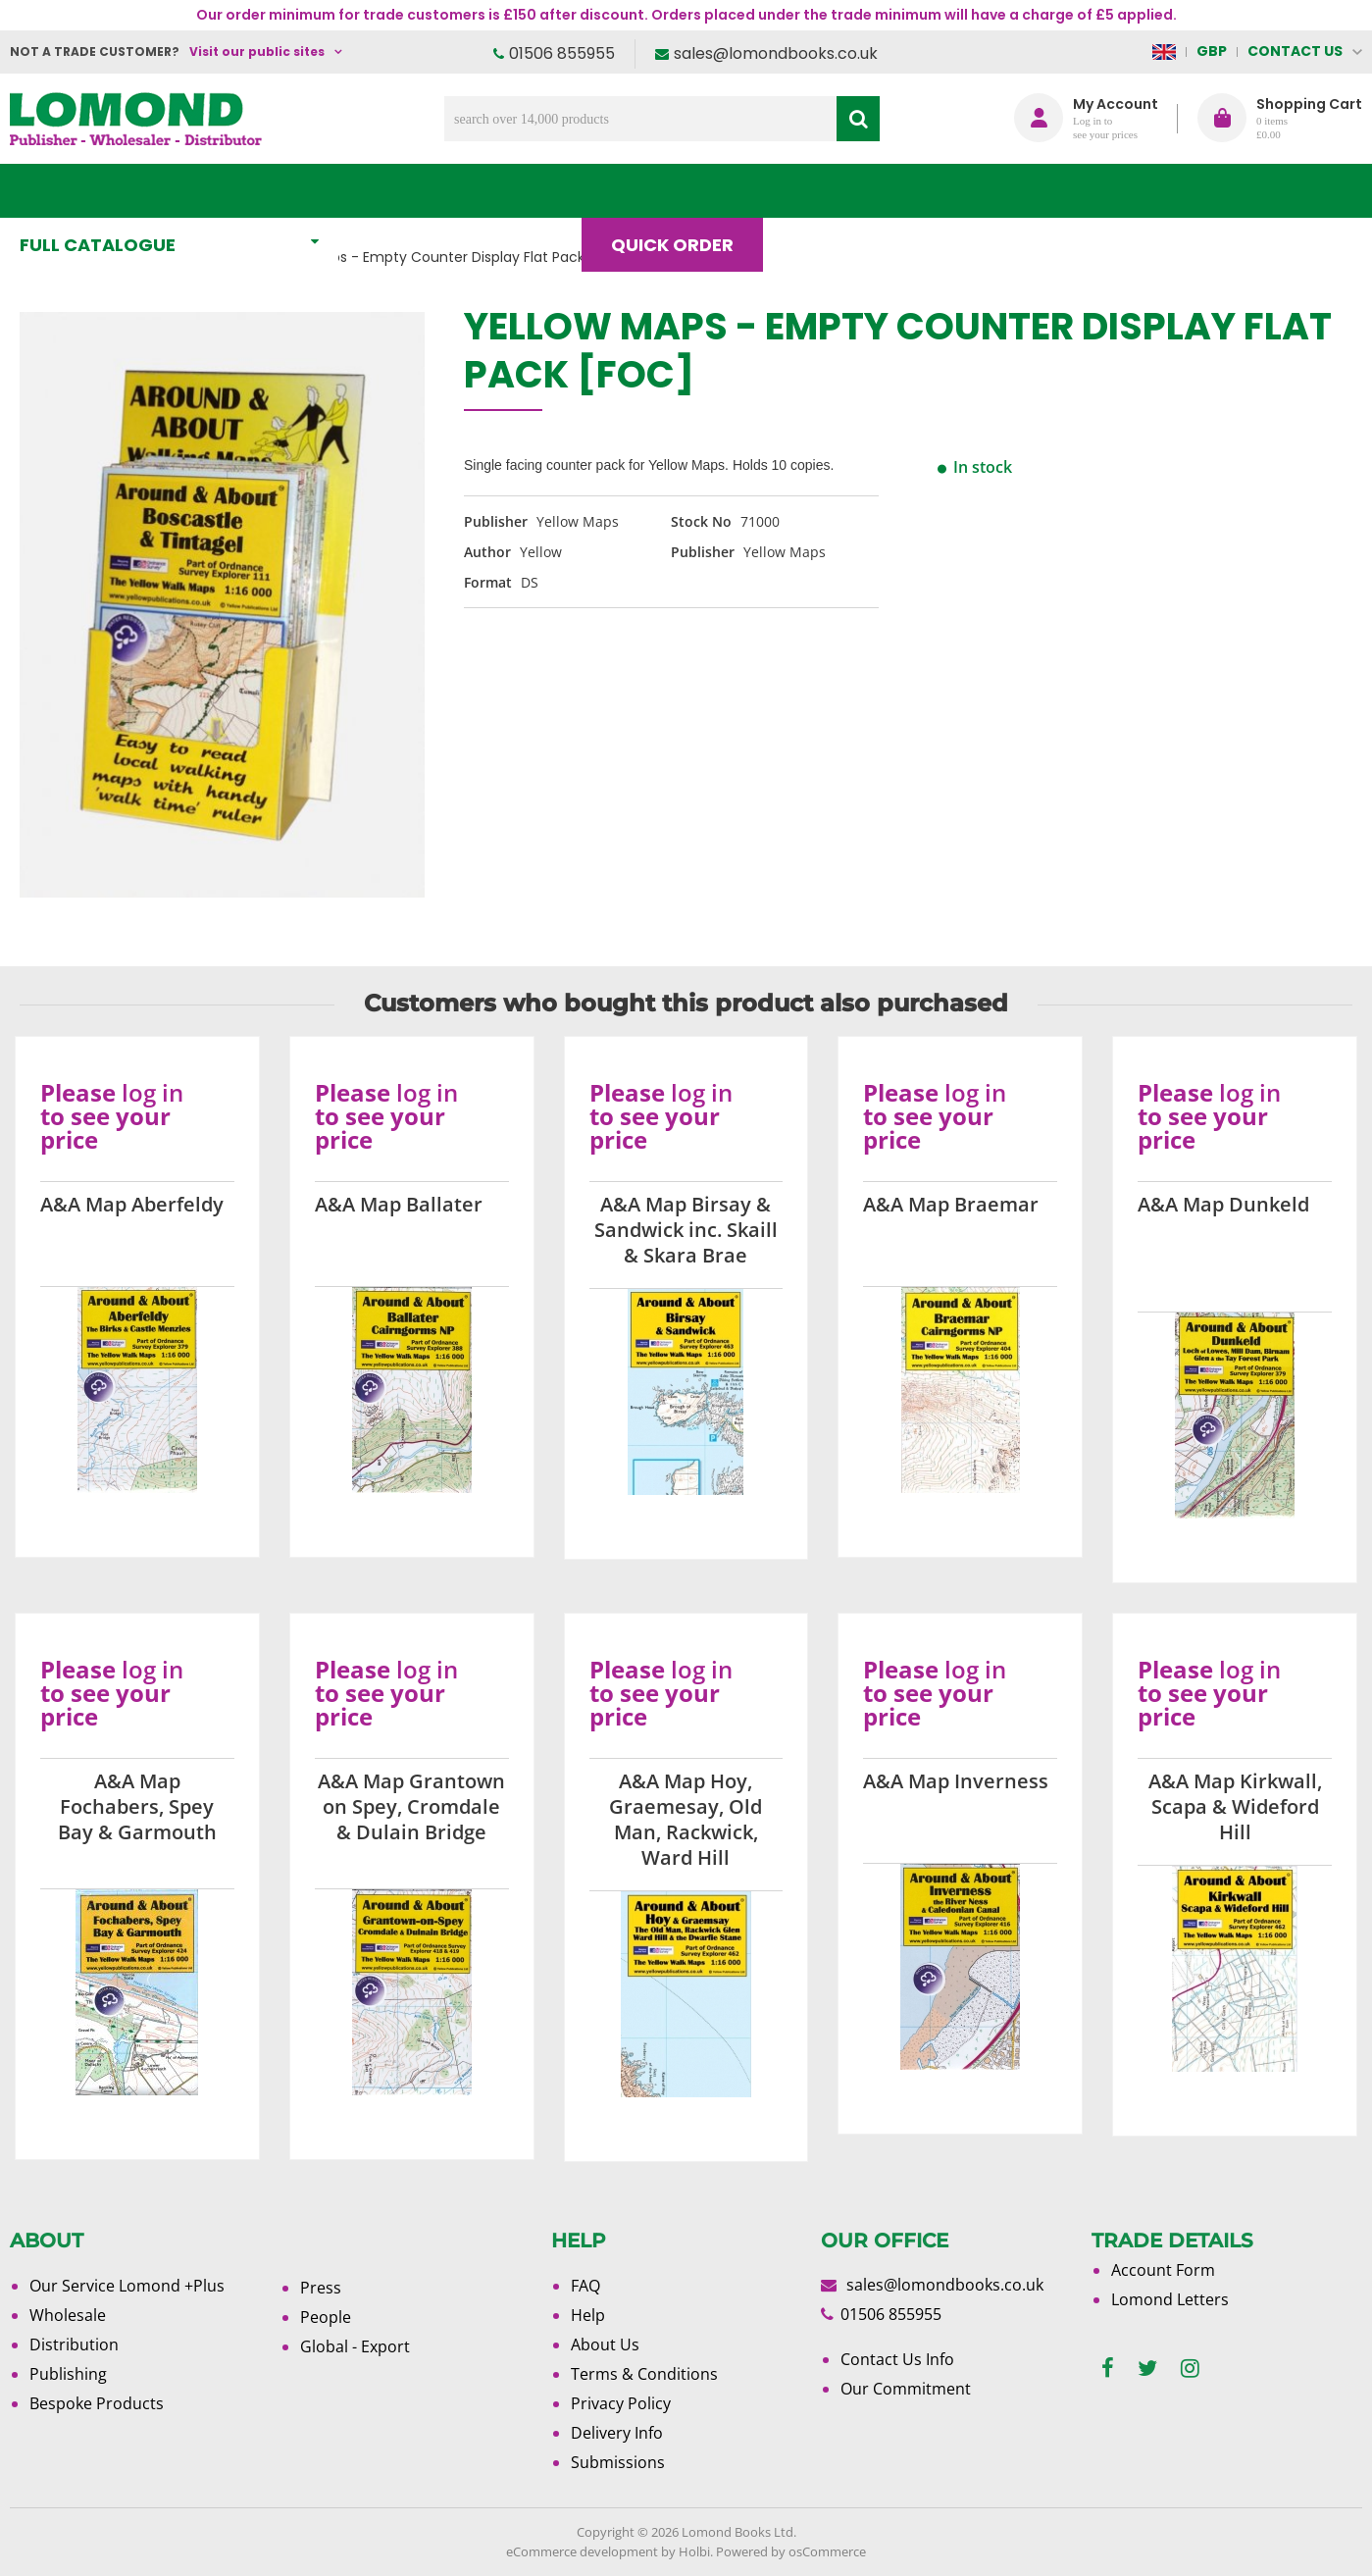 Image resolution: width=1372 pixels, height=2576 pixels. What do you see at coordinates (694, 2551) in the screenshot?
I see `Holbi` at bounding box center [694, 2551].